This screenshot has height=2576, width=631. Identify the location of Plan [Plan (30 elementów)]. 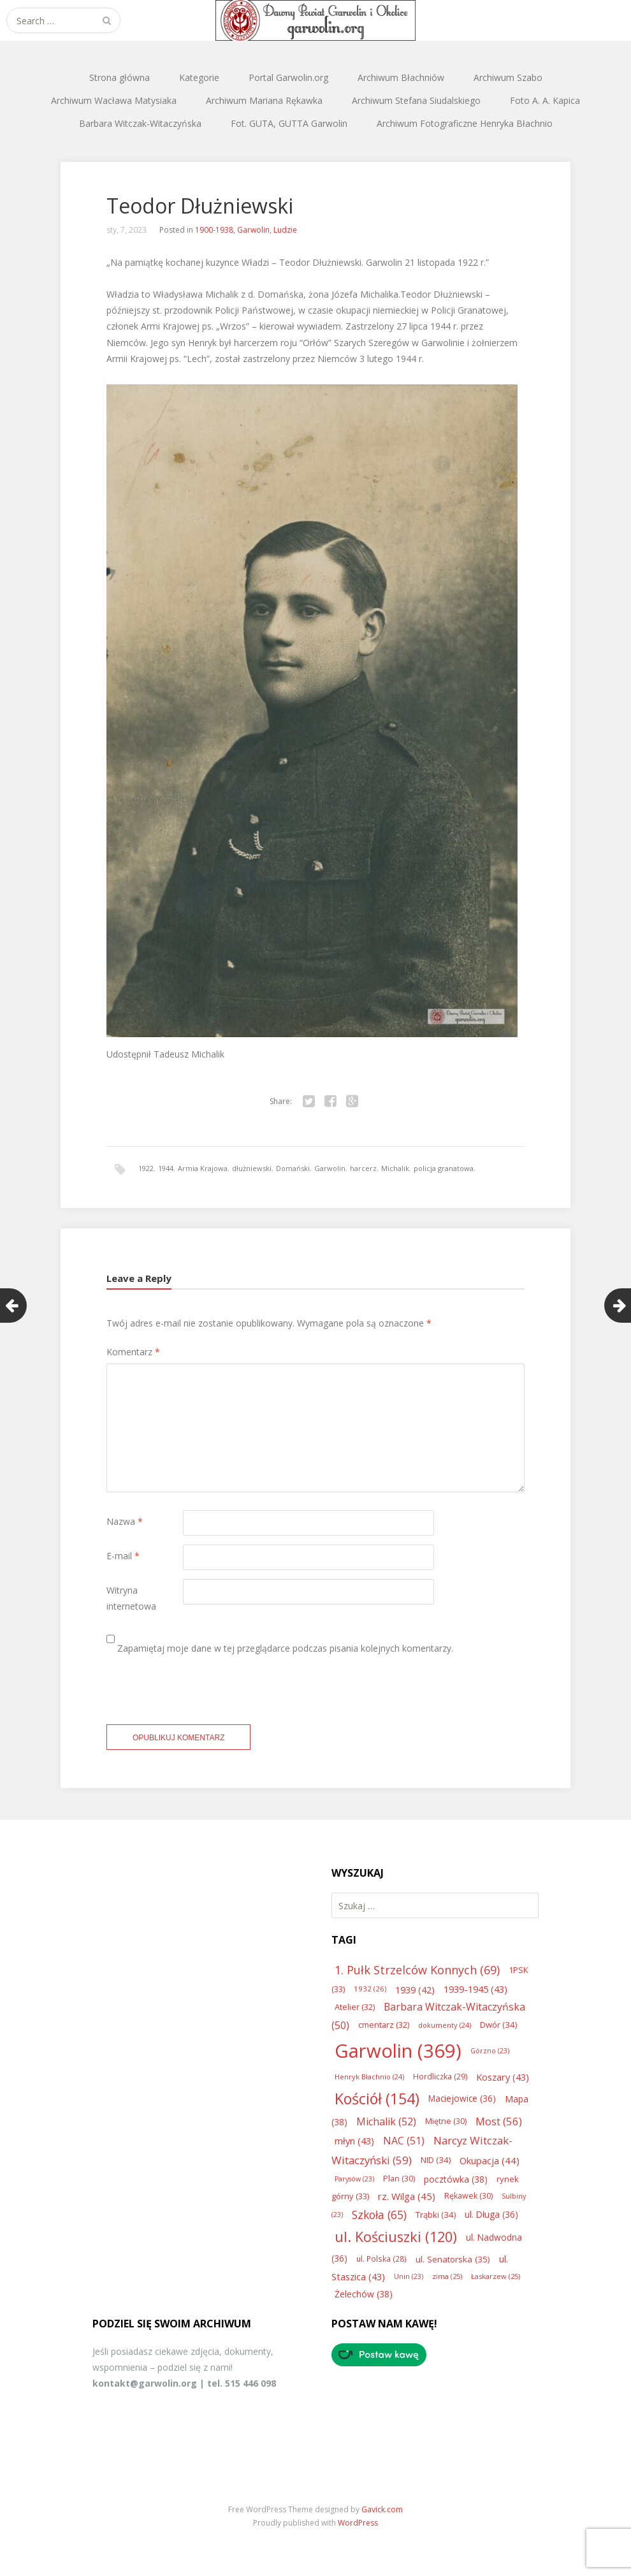
(399, 2178).